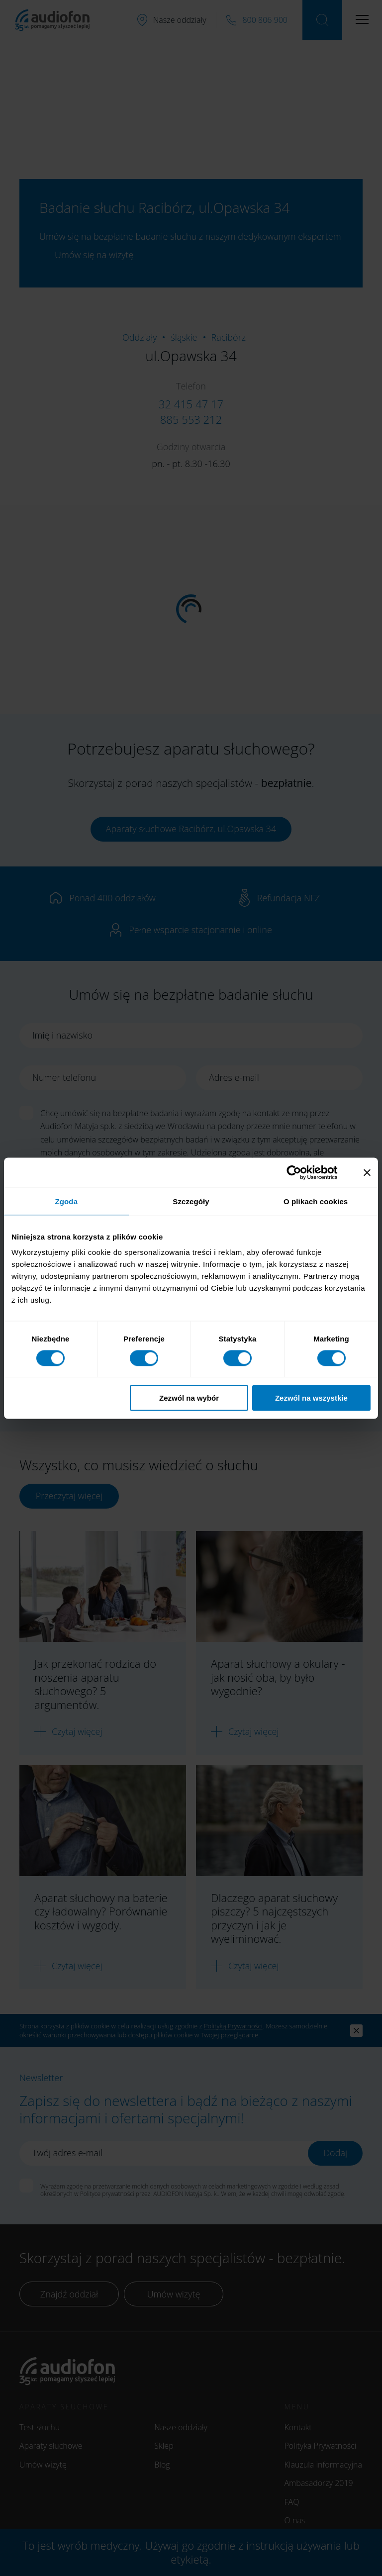  Describe the element at coordinates (66, 1201) in the screenshot. I see `Zgoda [tab]` at that location.